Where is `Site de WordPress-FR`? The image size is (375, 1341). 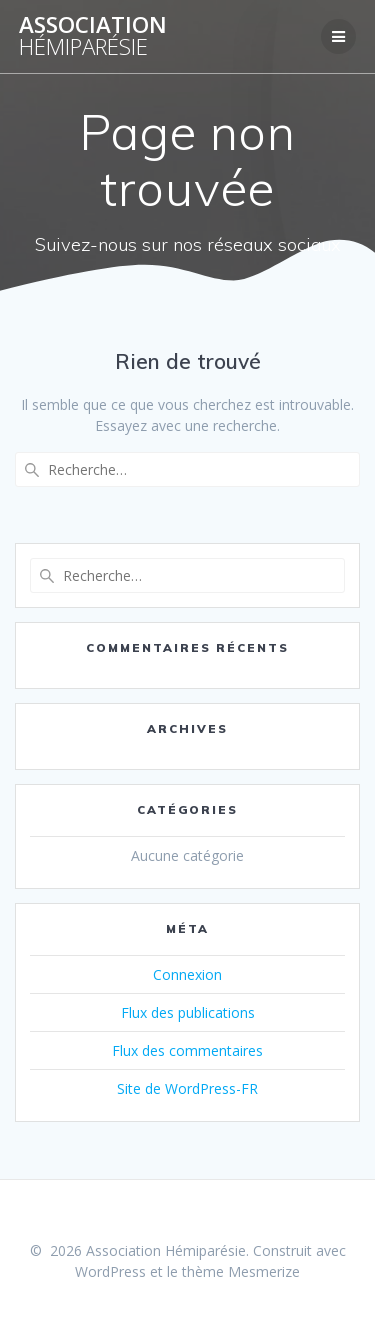 Site de WordPress-FR is located at coordinates (187, 1088).